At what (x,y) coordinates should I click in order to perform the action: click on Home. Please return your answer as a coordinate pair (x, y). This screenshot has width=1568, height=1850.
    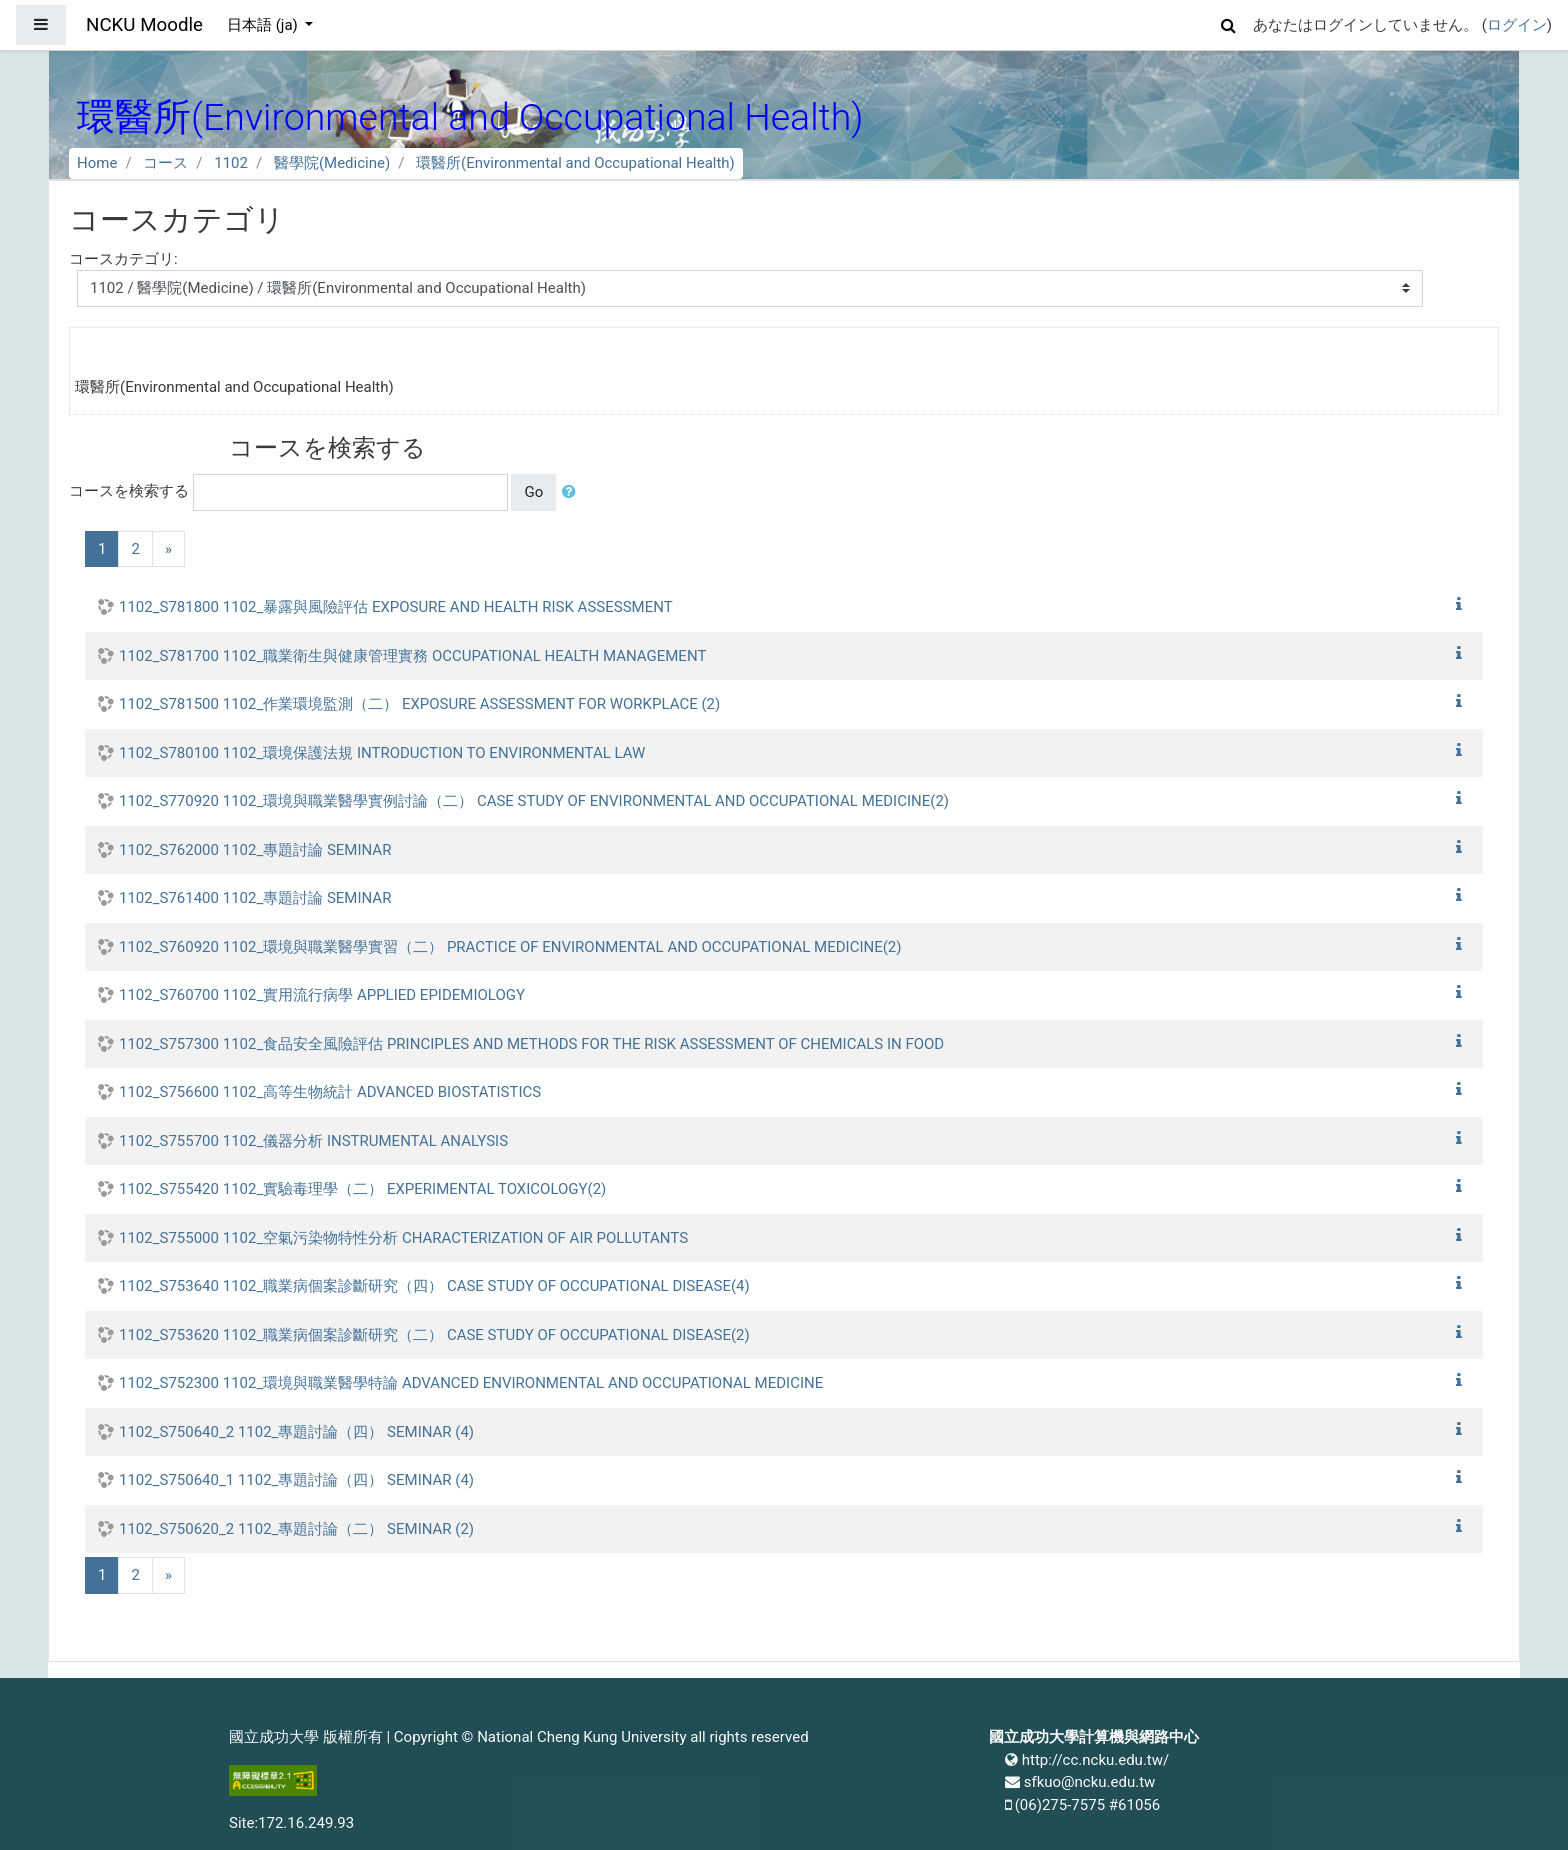
    Looking at the image, I should click on (97, 163).